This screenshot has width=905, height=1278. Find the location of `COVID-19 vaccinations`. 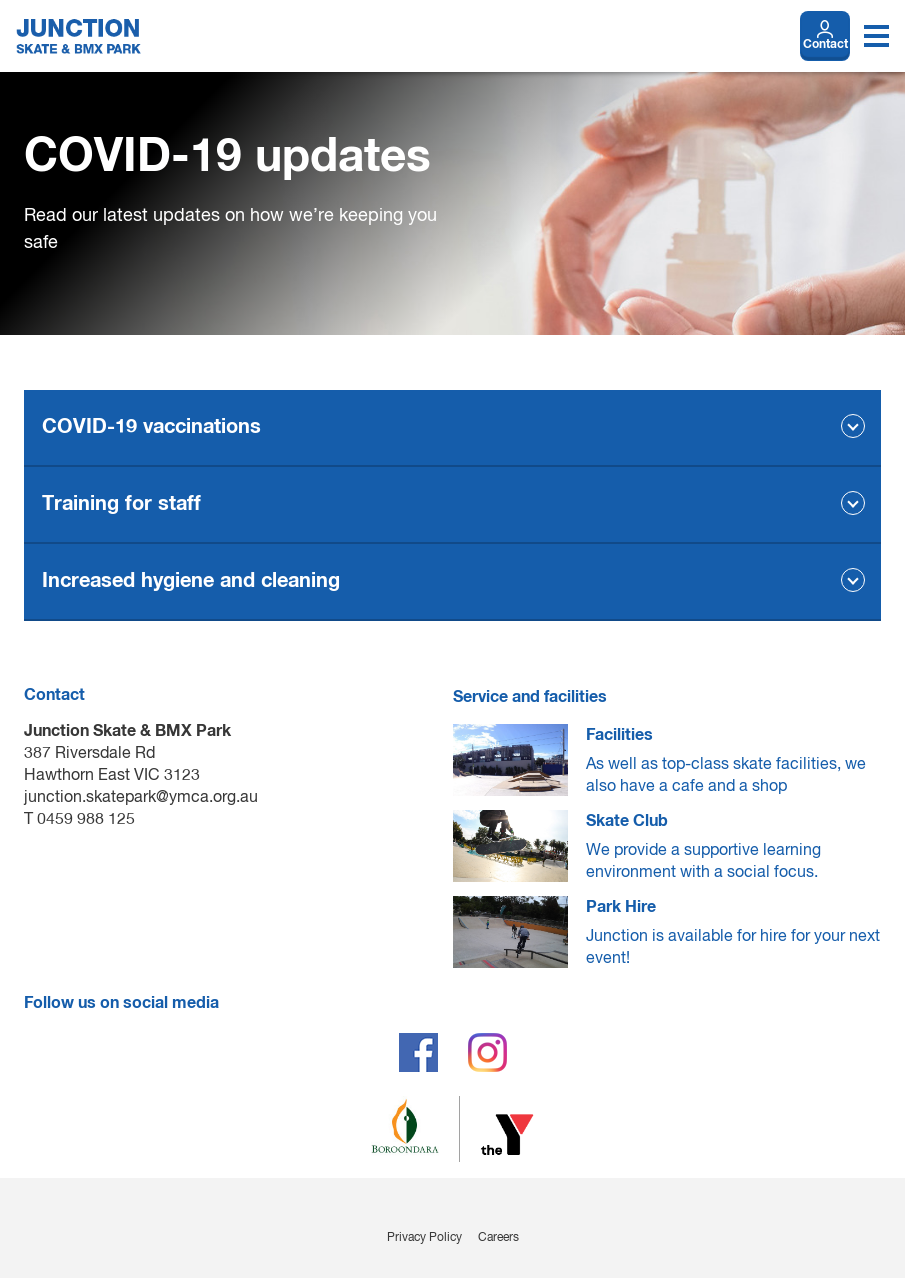

COVID-19 vaccinations is located at coordinates (151, 427).